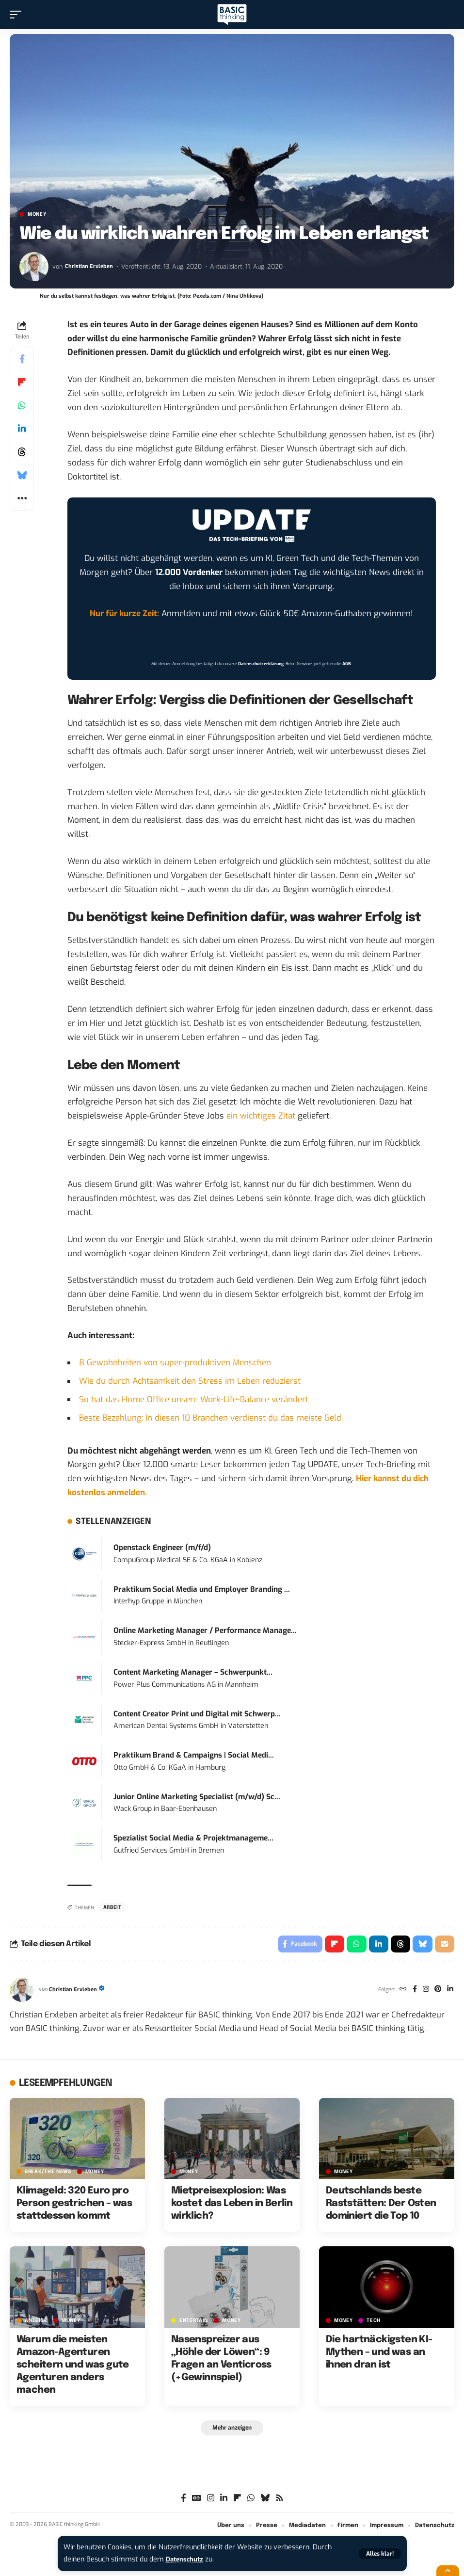 This screenshot has height=2576, width=464. I want to click on [Share on Facebook], so click(21, 358).